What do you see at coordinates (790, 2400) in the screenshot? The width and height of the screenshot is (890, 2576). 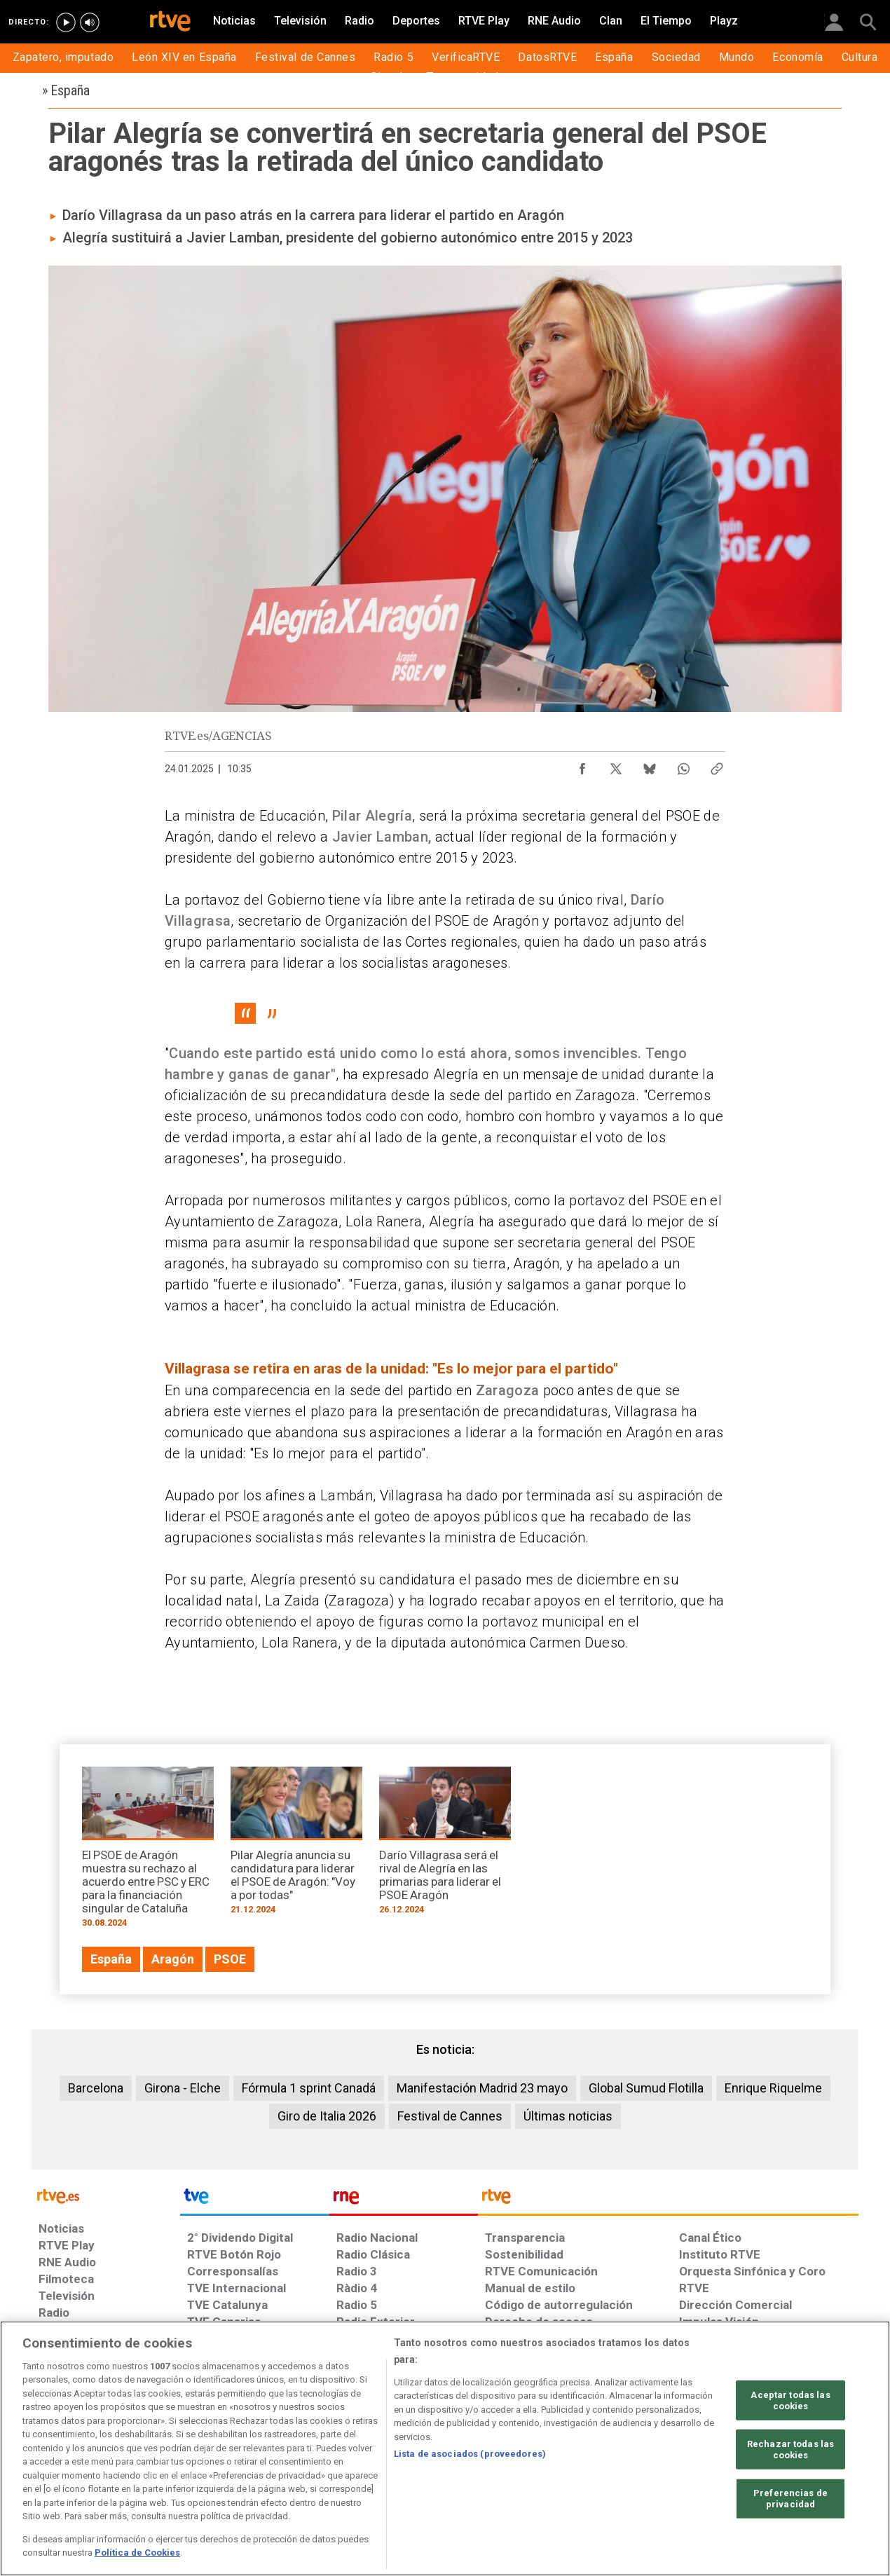 I see `Aceptar todas las cookies` at bounding box center [790, 2400].